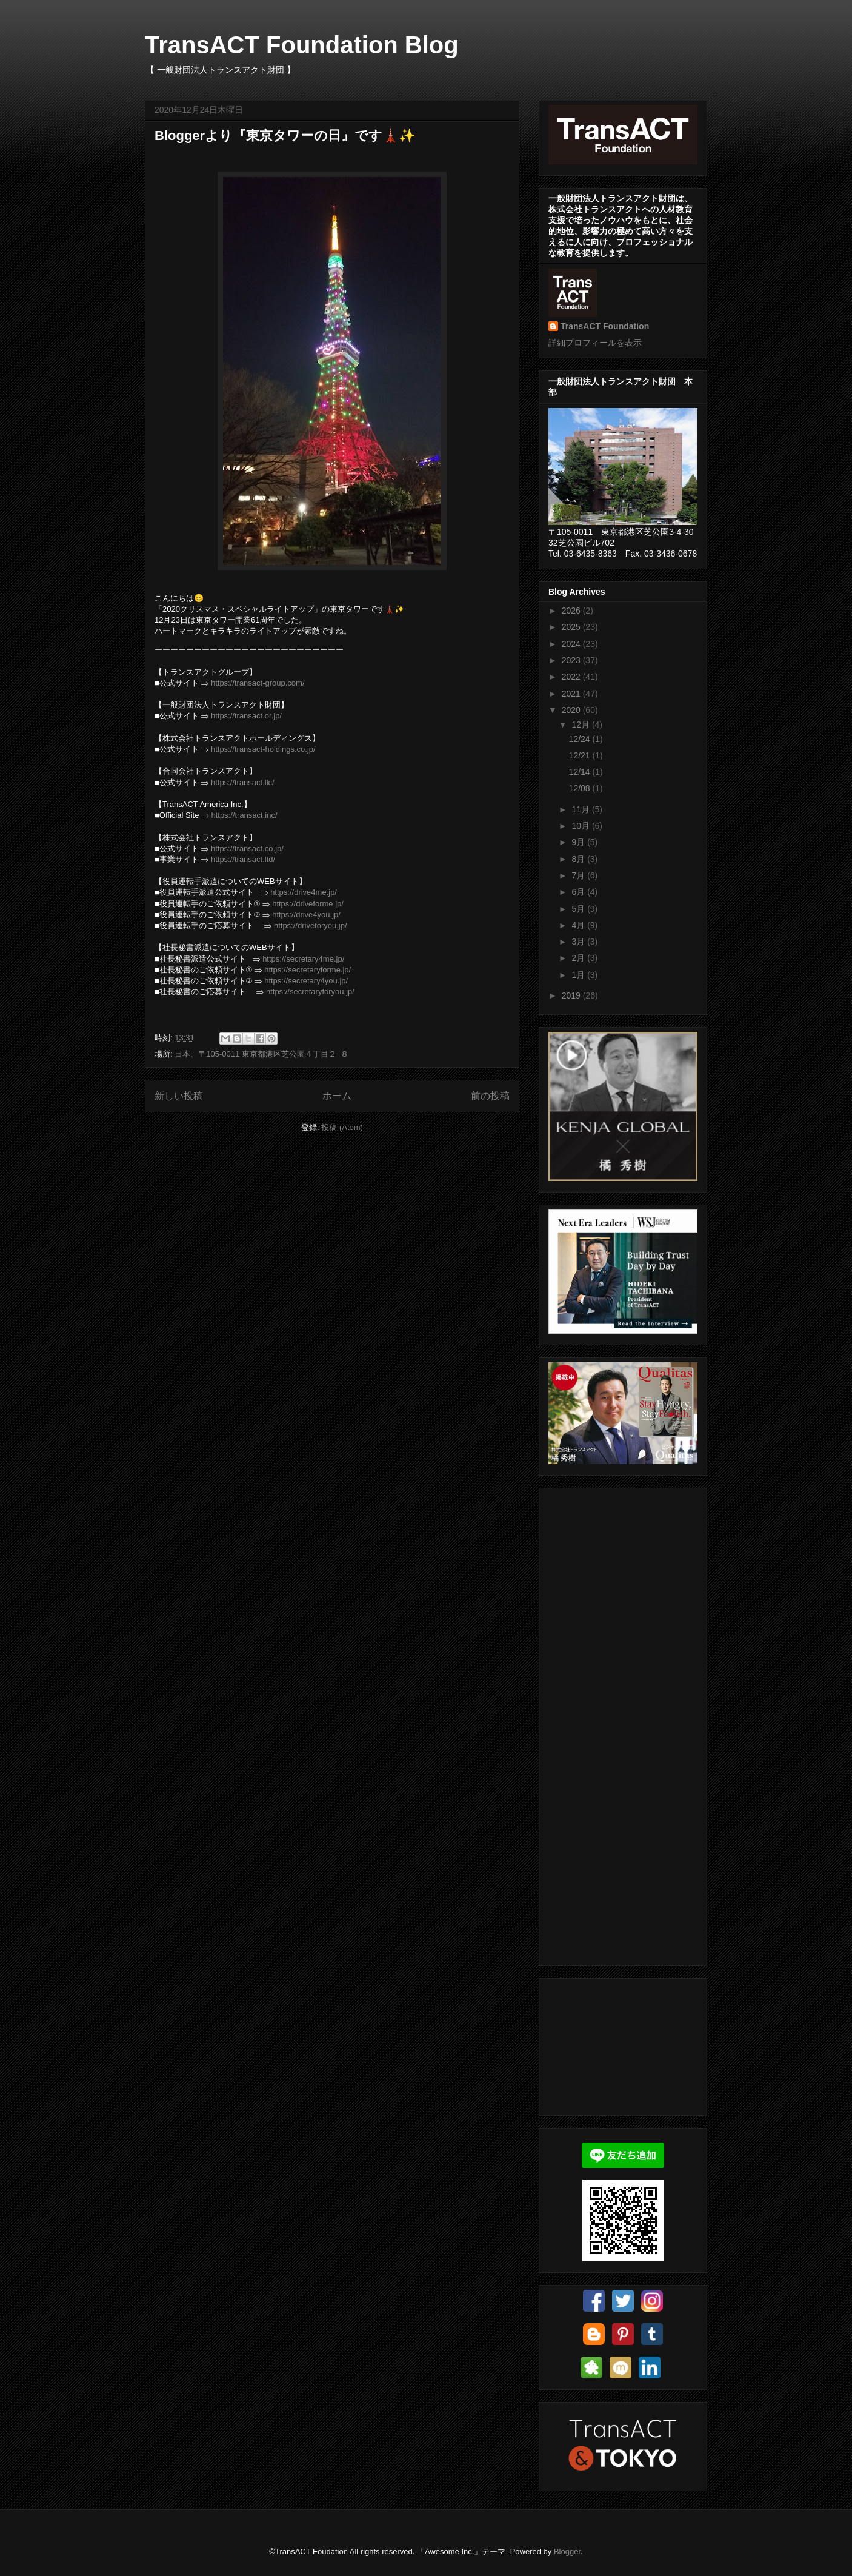 This screenshot has height=2576, width=852. Describe the element at coordinates (581, 809) in the screenshot. I see `11月` at that location.